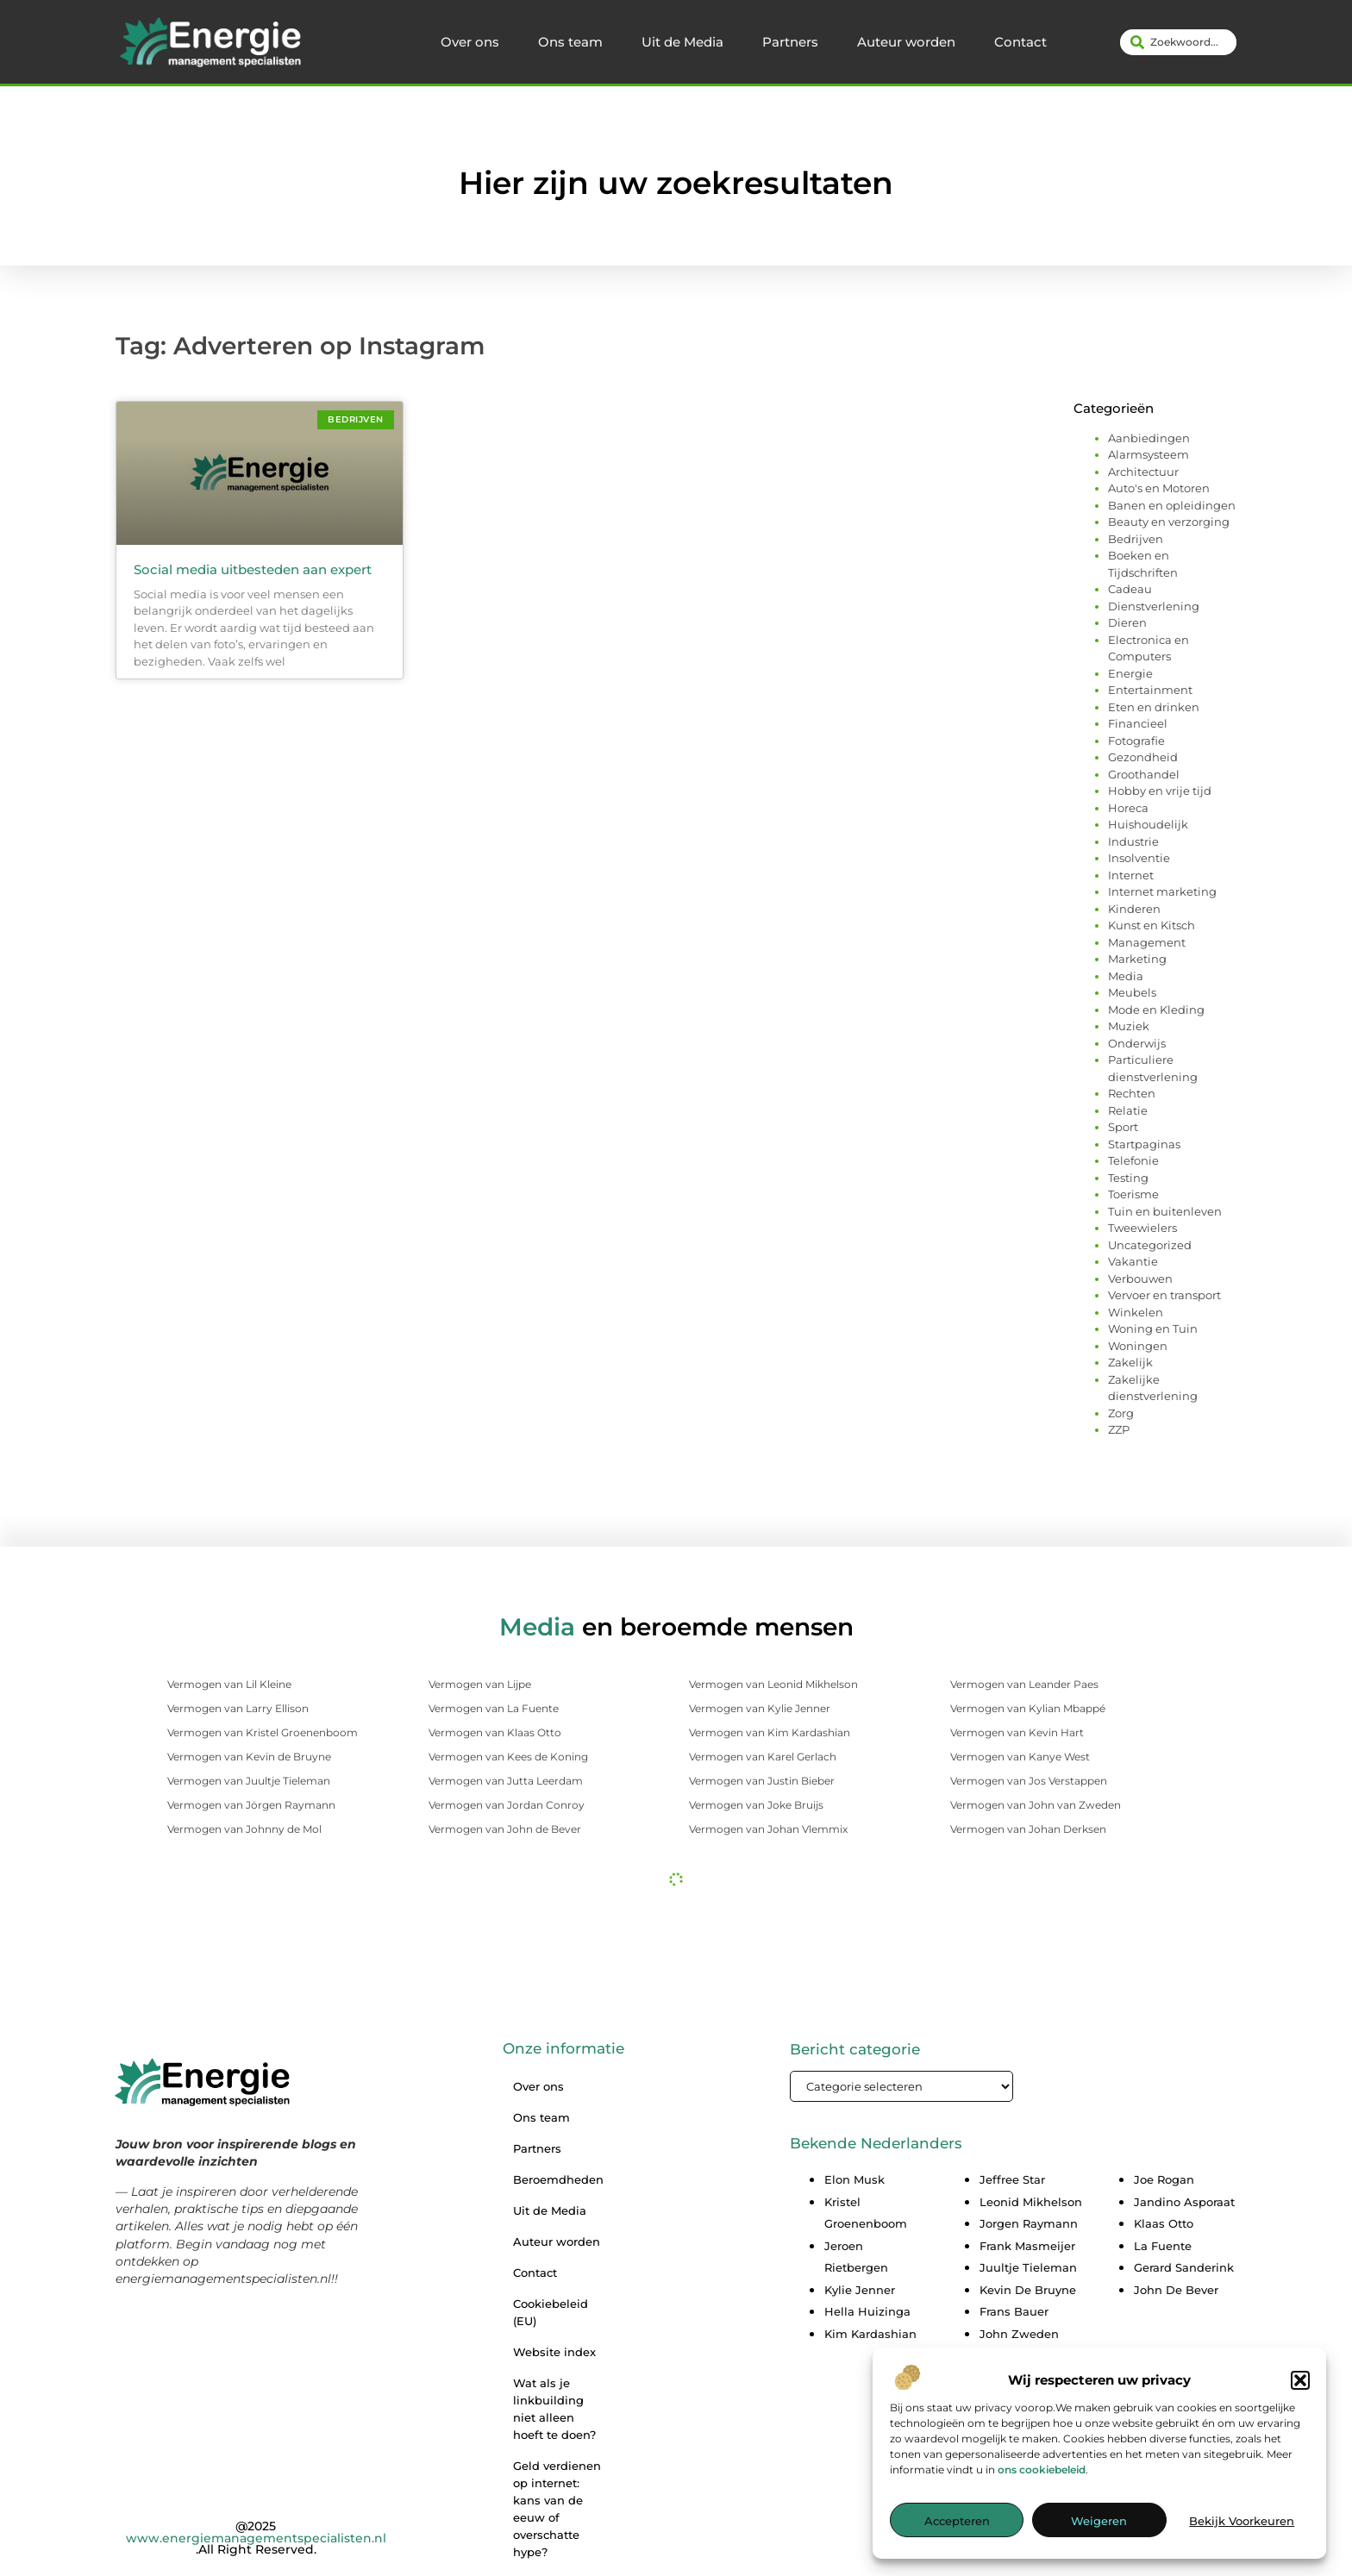 This screenshot has height=2576, width=1352. What do you see at coordinates (1300, 2387) in the screenshot?
I see `[button]` at bounding box center [1300, 2387].